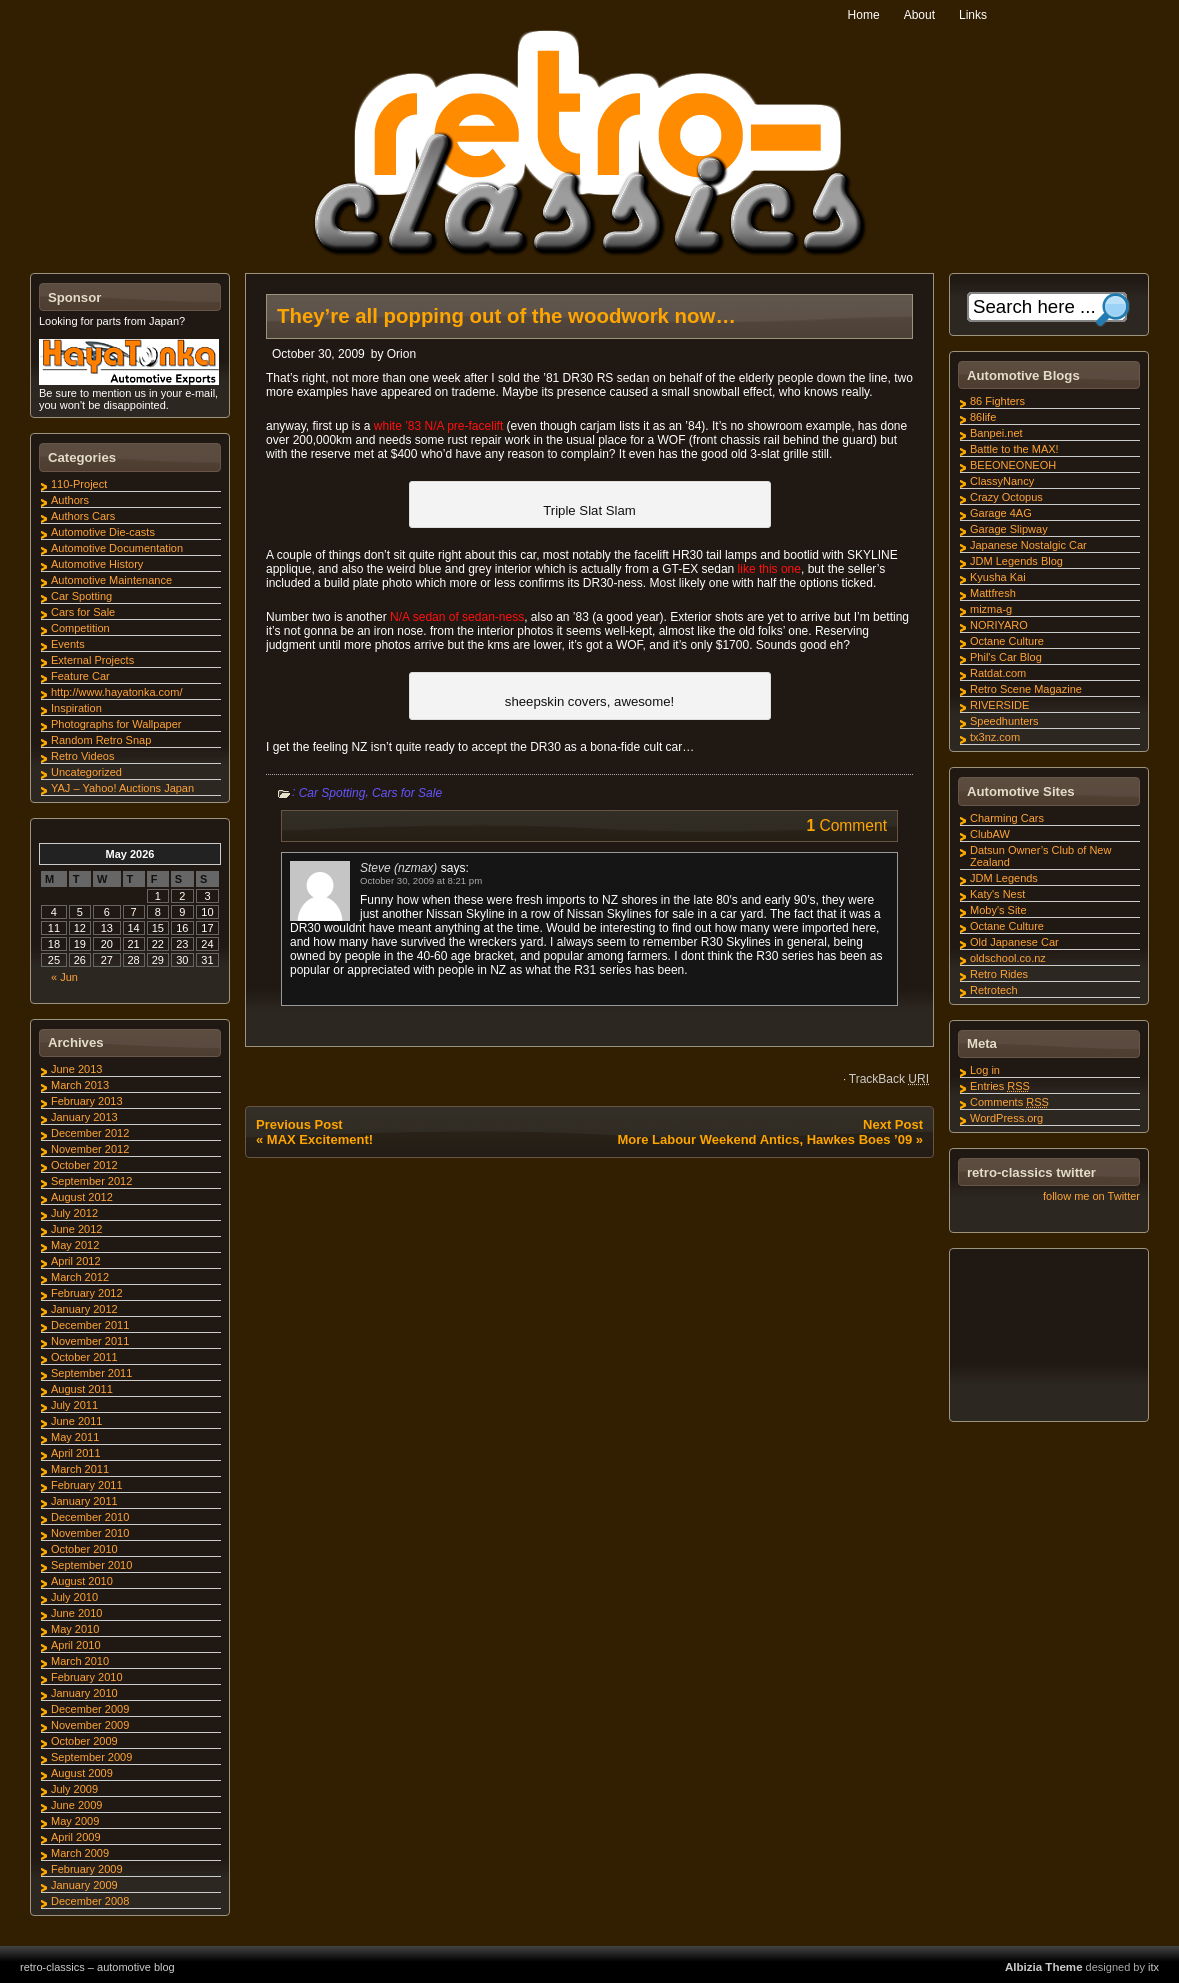  Describe the element at coordinates (82, 756) in the screenshot. I see `Retro Videos` at that location.